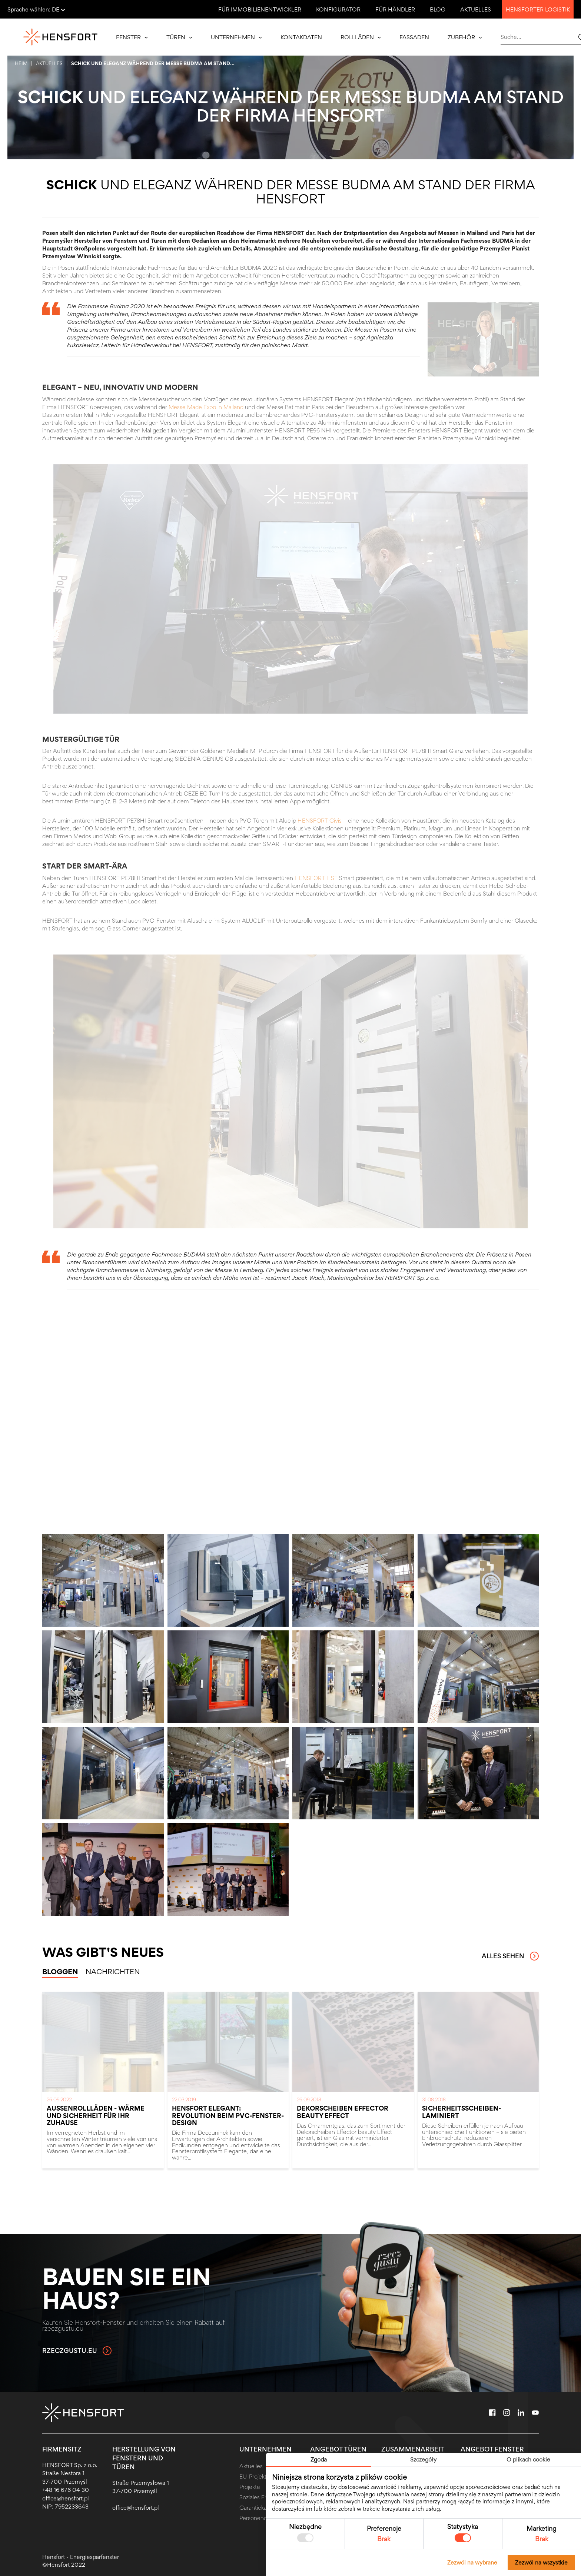 The image size is (581, 2576). Describe the element at coordinates (538, 9) in the screenshot. I see `Hensforter Logistik` at that location.